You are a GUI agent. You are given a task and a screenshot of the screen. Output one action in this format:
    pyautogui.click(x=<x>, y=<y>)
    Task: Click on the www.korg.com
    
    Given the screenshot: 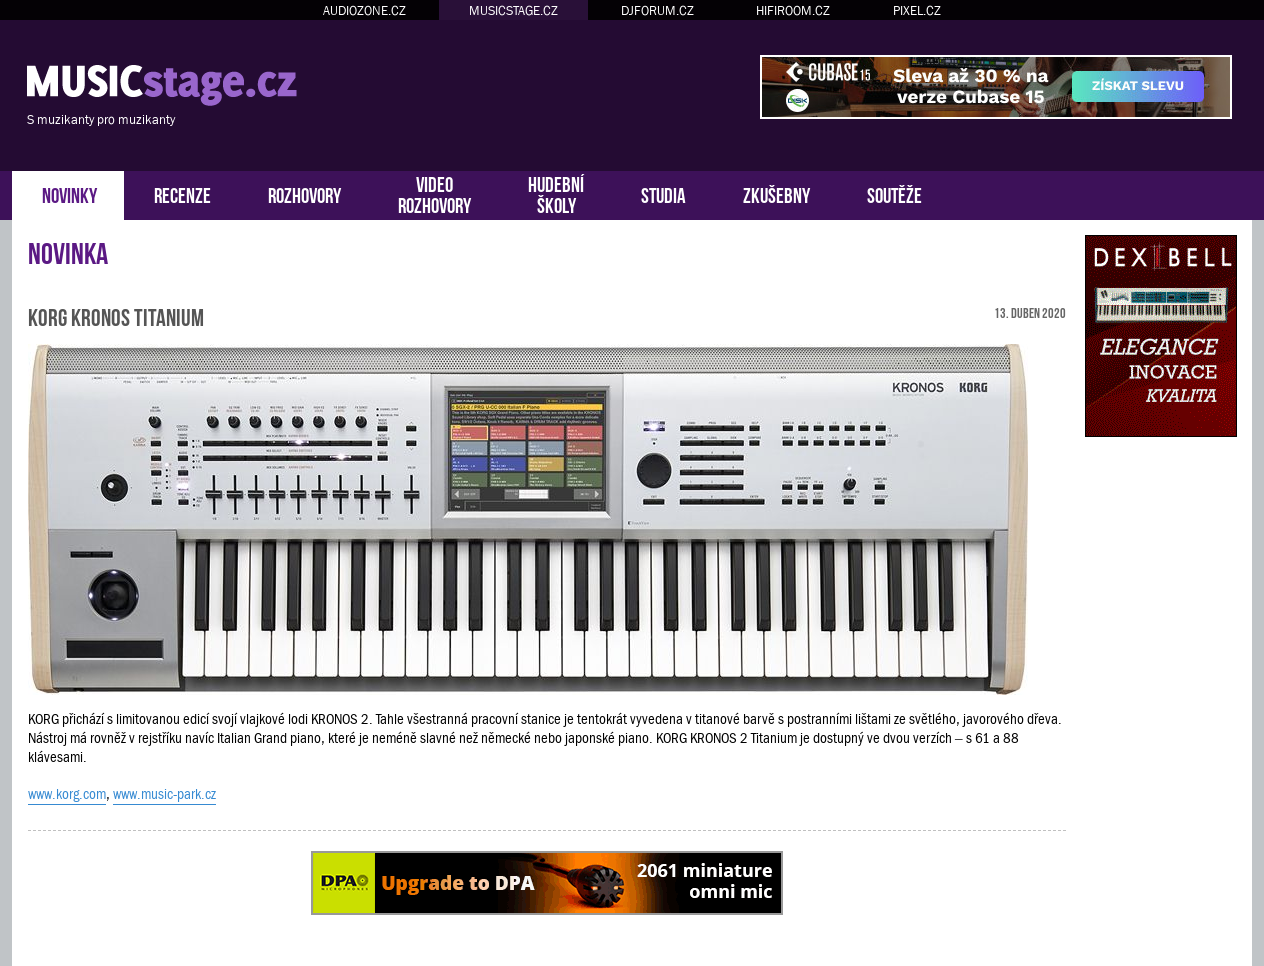 What is the action you would take?
    pyautogui.click(x=67, y=794)
    